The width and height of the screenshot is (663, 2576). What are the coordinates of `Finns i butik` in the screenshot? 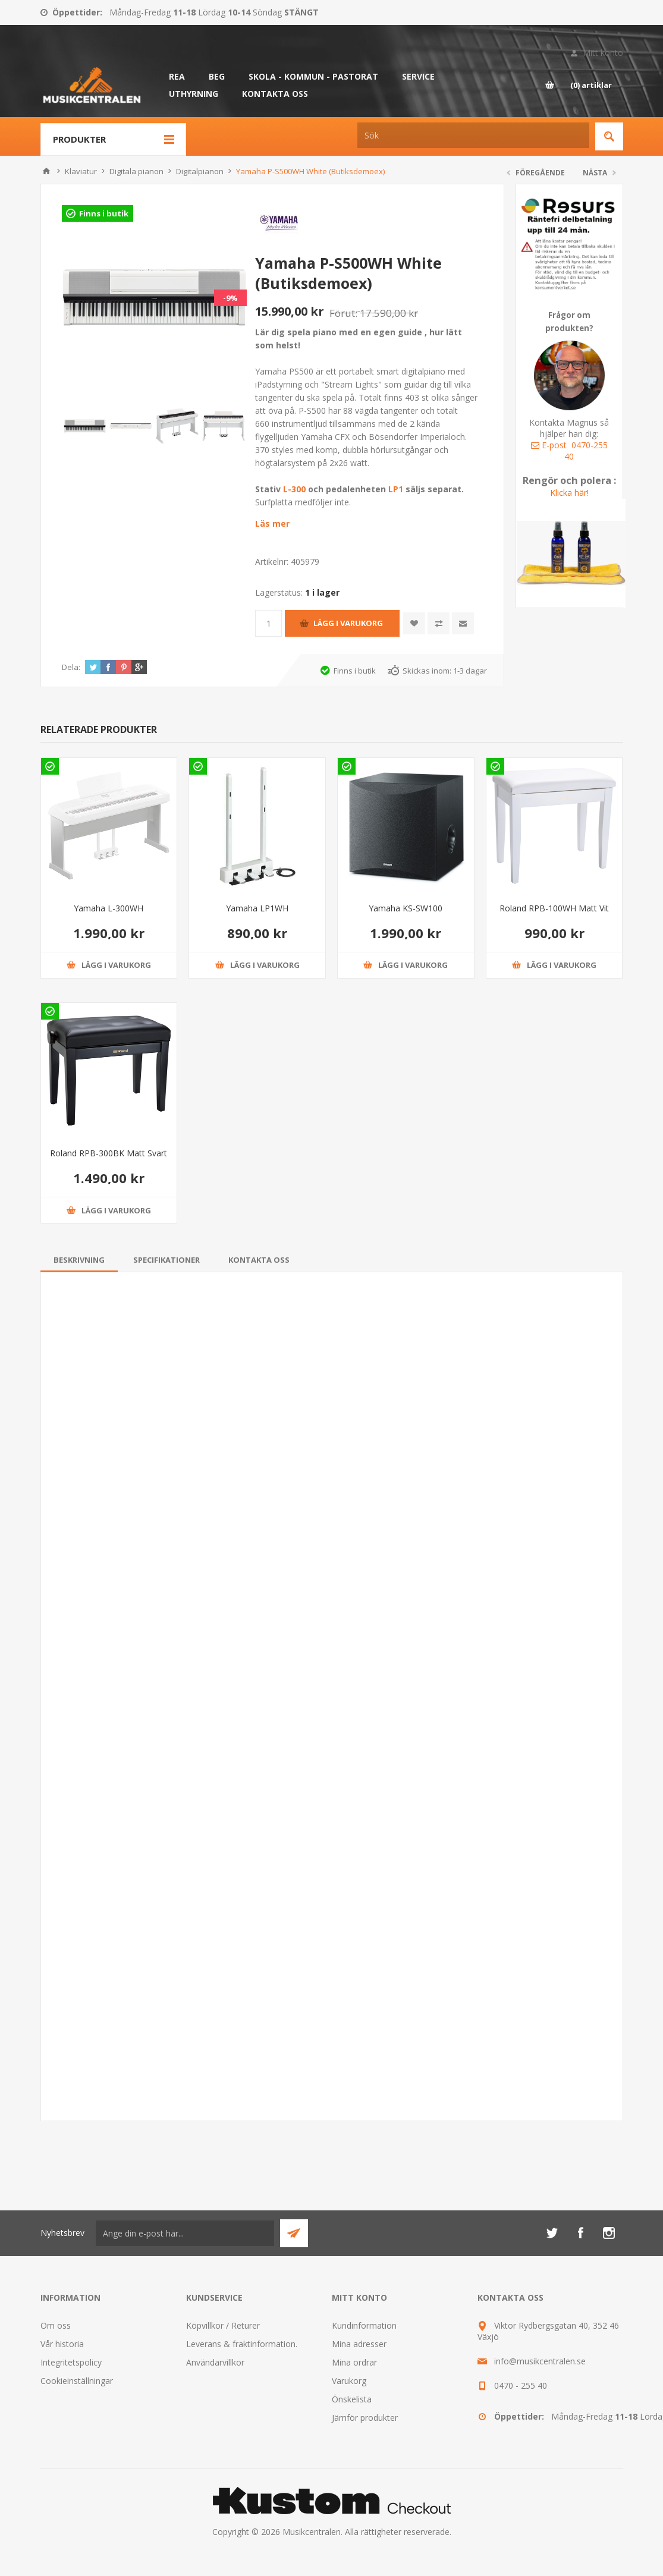 It's located at (103, 213).